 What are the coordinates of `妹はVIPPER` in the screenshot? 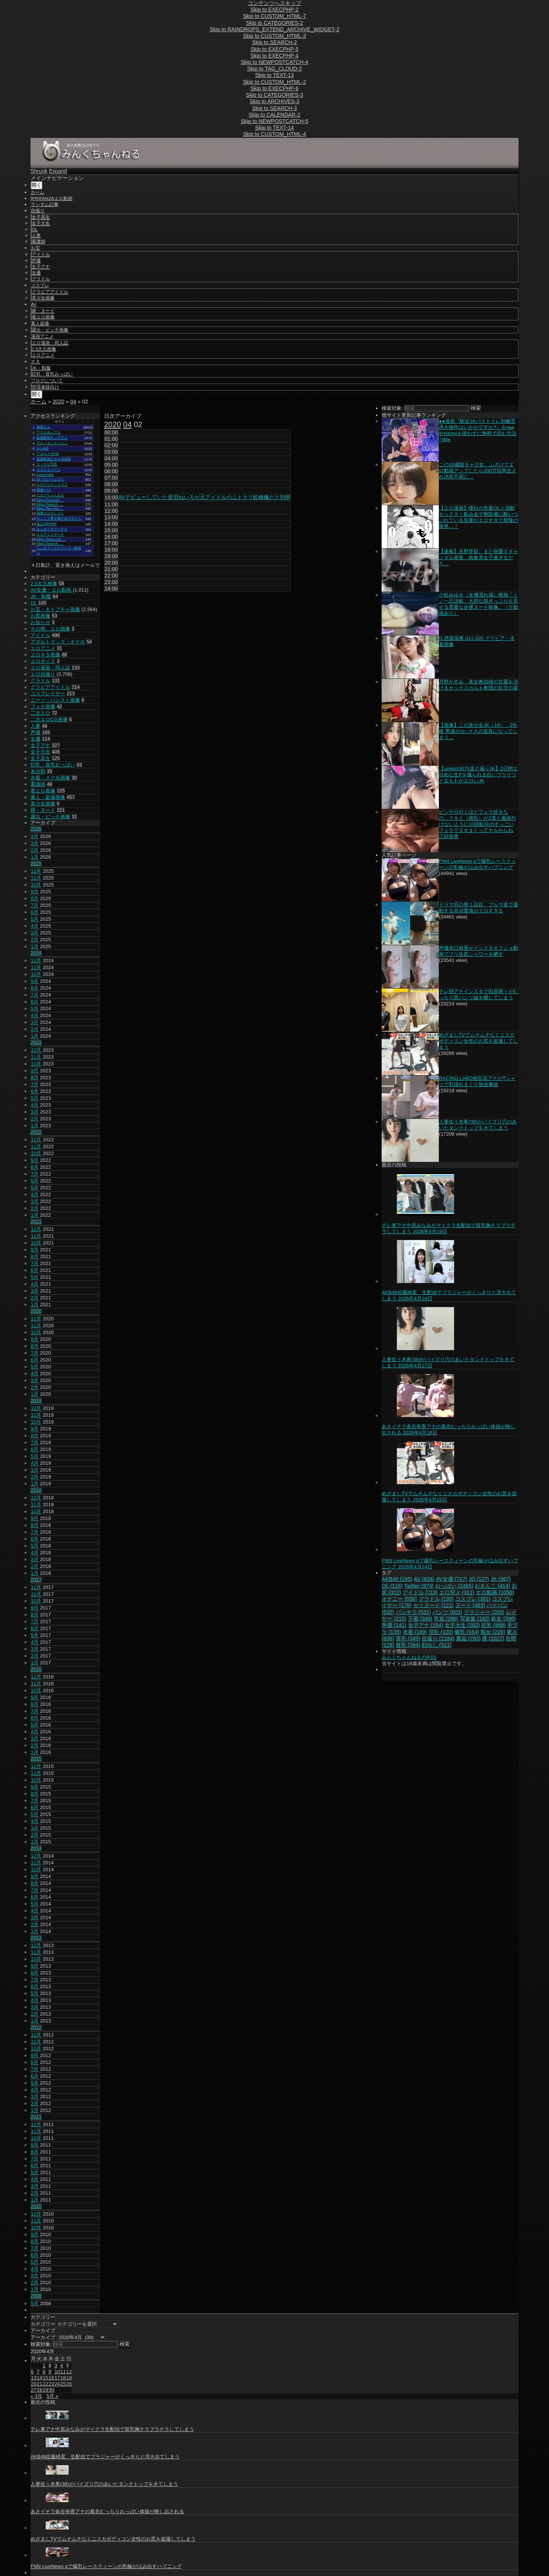 It's located at (46, 524).